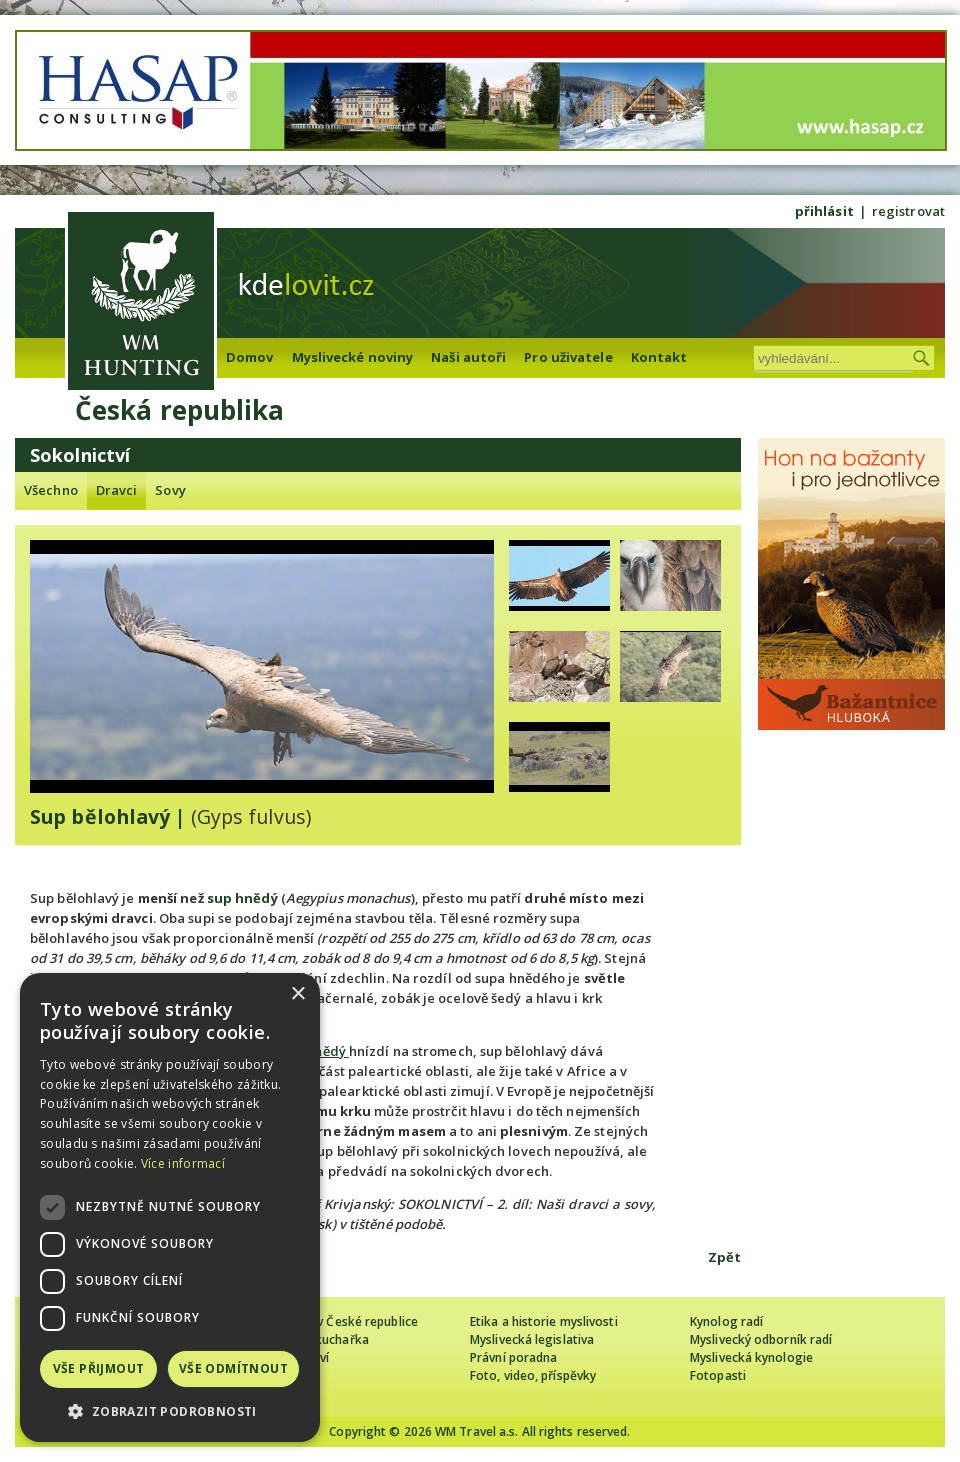  Describe the element at coordinates (751, 1357) in the screenshot. I see `Myslivecká kynologie` at that location.